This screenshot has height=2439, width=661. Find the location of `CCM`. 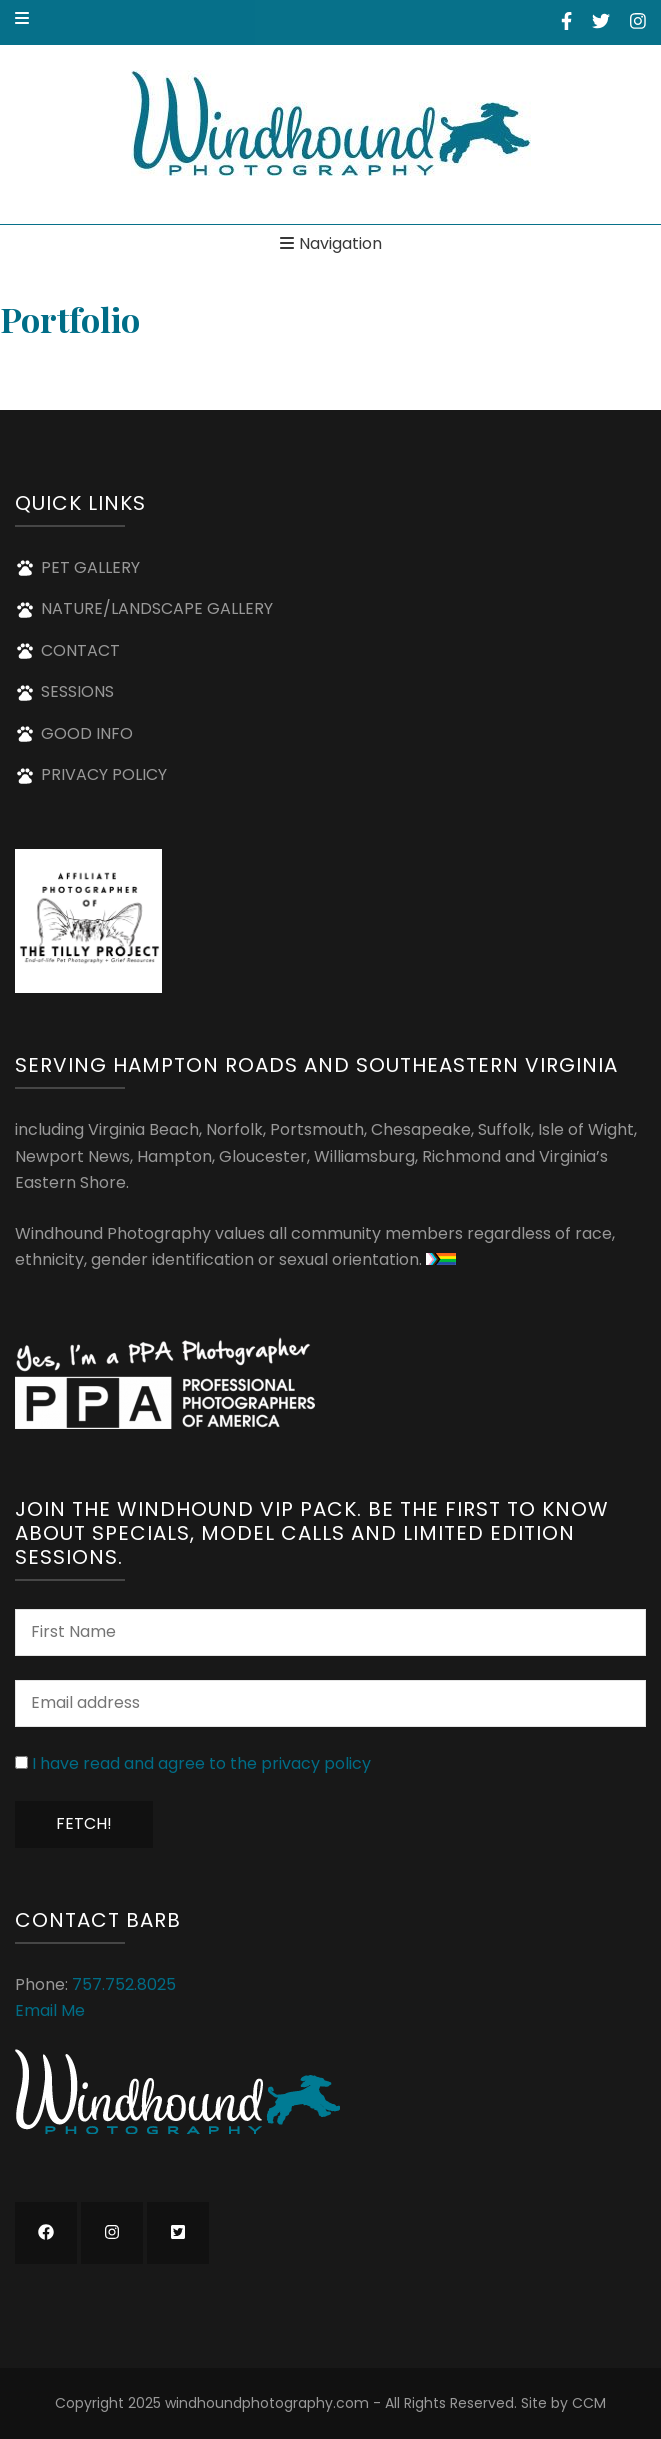

CCM is located at coordinates (589, 2403).